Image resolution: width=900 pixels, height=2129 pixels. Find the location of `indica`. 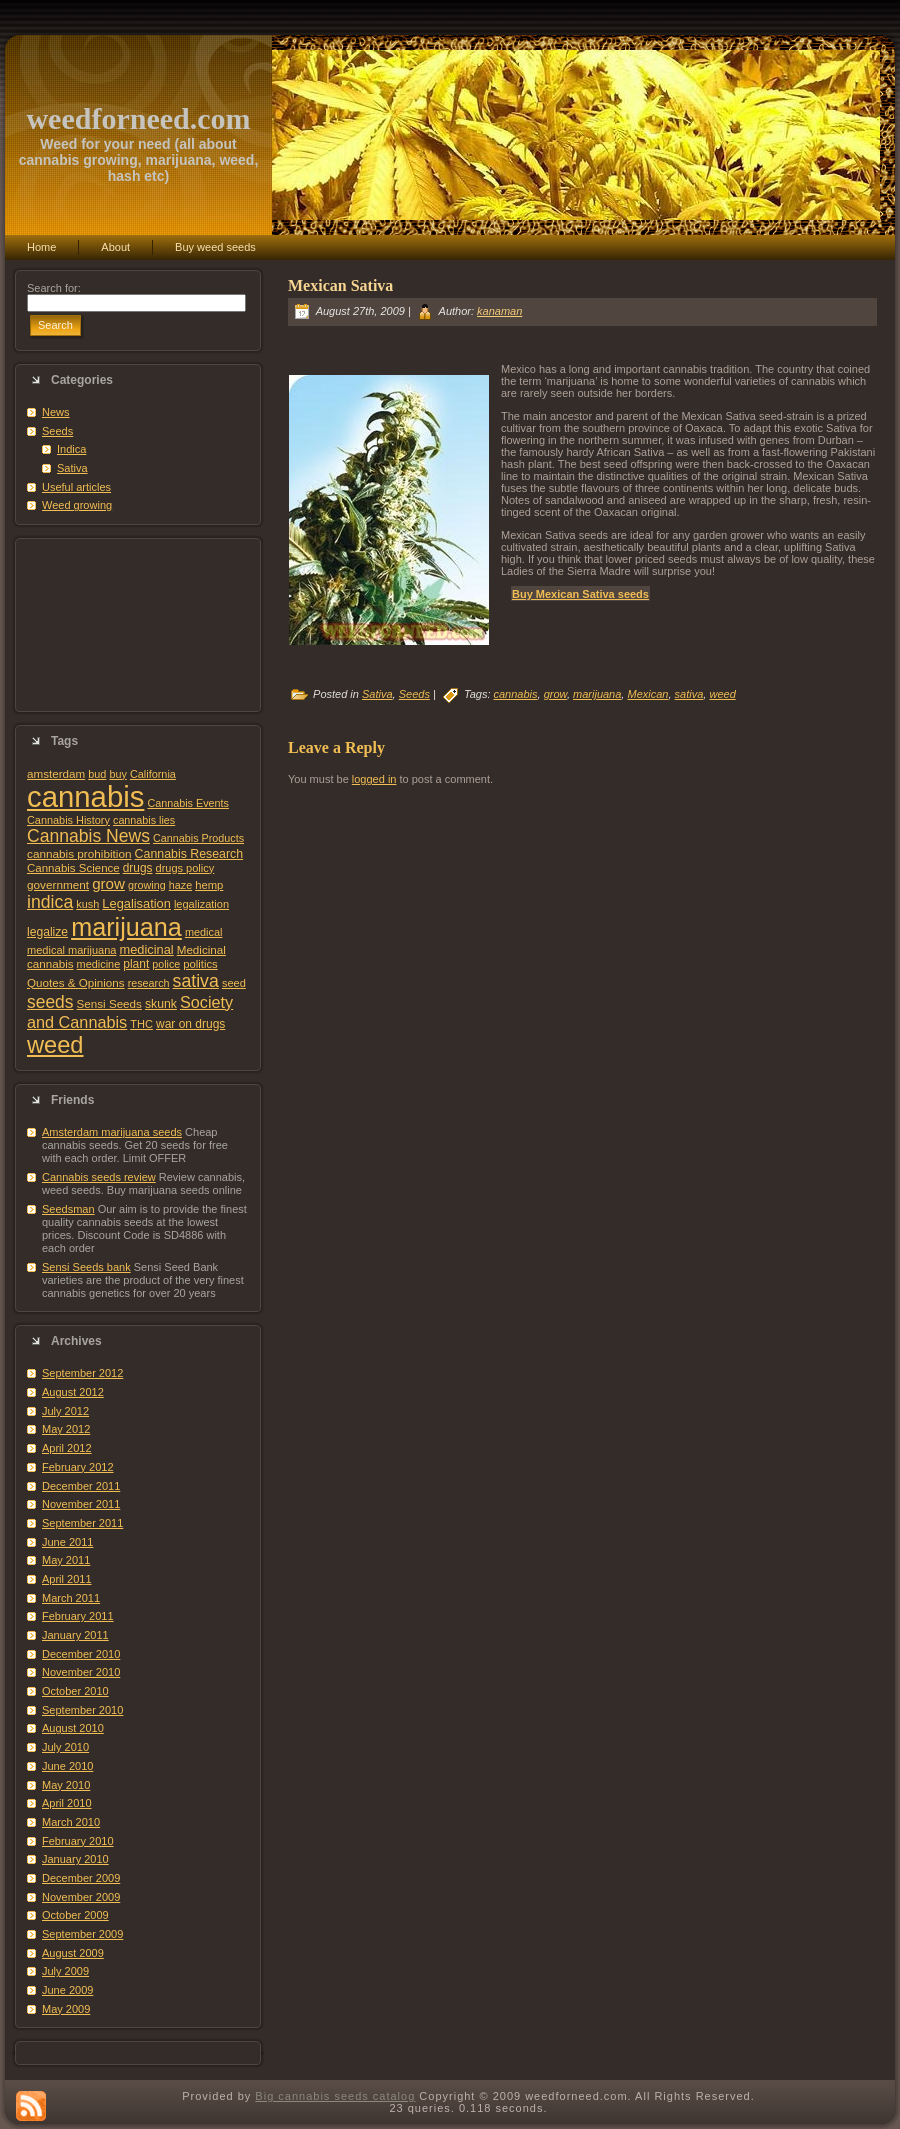

indica is located at coordinates (50, 902).